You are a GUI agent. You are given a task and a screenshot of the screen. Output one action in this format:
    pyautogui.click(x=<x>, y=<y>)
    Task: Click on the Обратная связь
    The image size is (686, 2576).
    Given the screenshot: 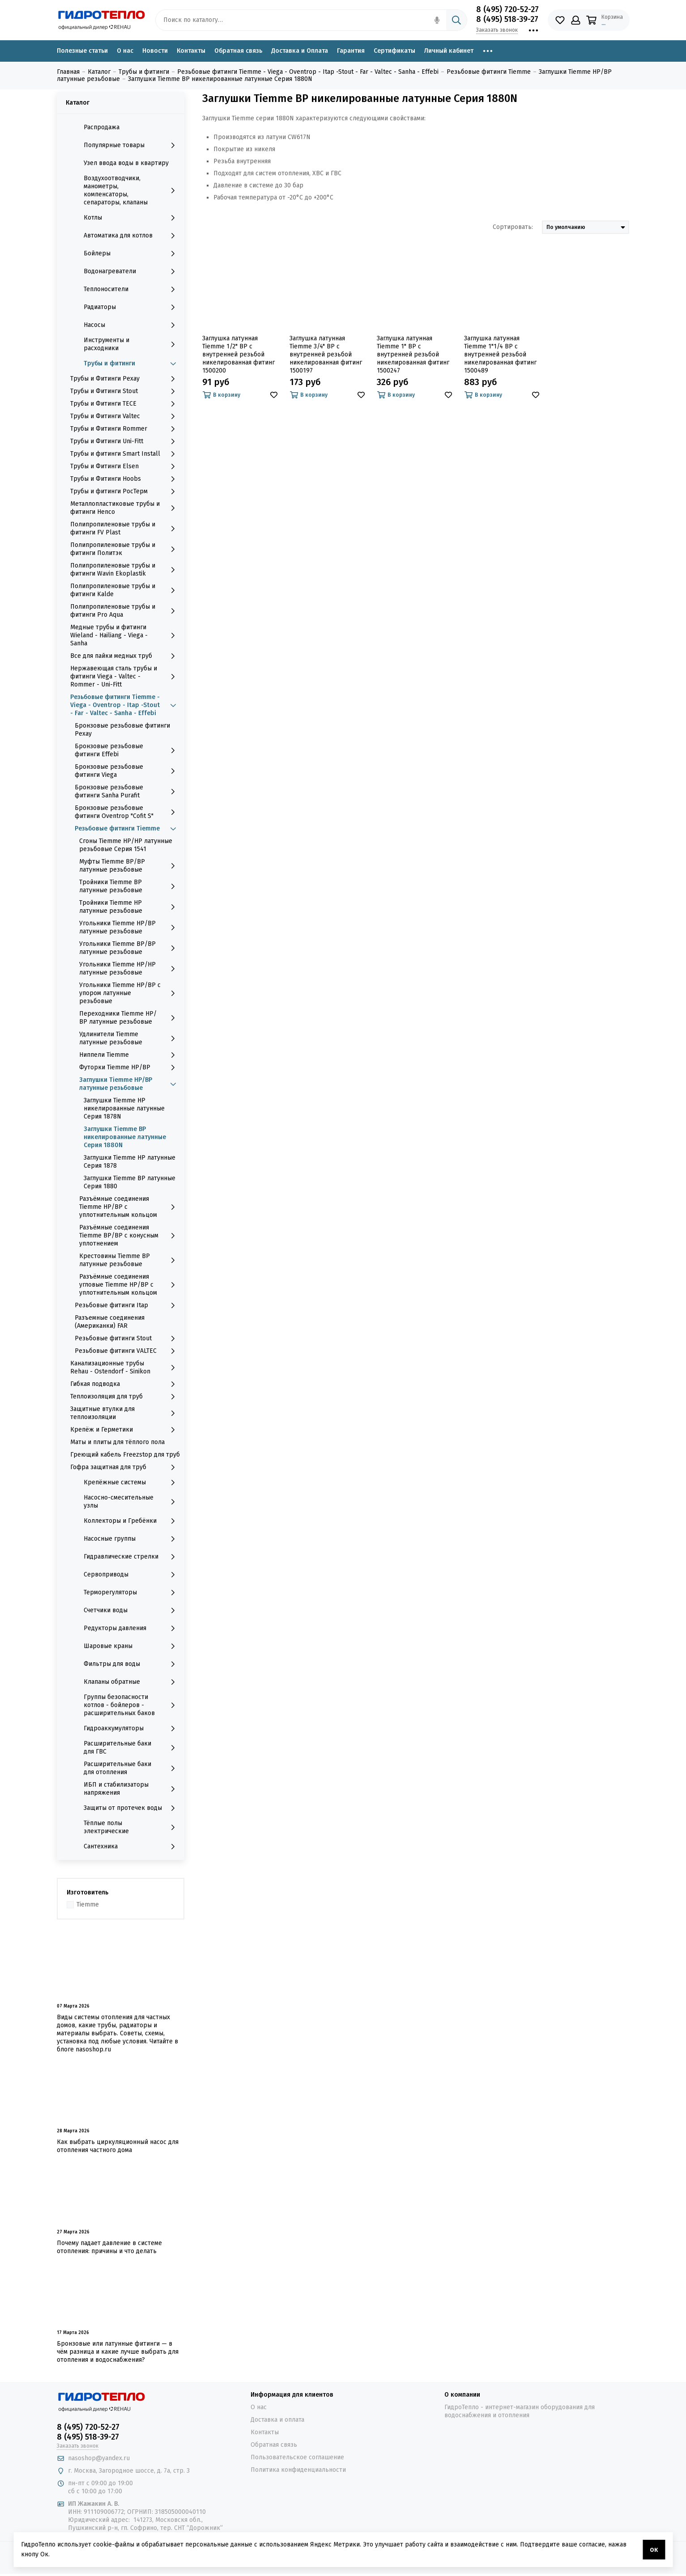 What is the action you would take?
    pyautogui.click(x=238, y=51)
    